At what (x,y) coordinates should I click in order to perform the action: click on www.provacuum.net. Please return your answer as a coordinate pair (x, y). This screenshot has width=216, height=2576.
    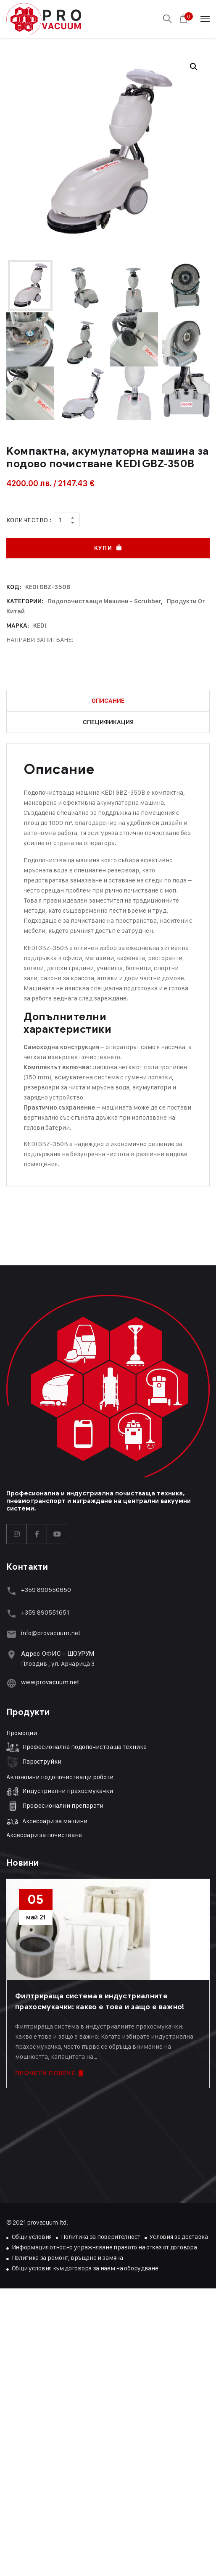
    Looking at the image, I should click on (50, 1682).